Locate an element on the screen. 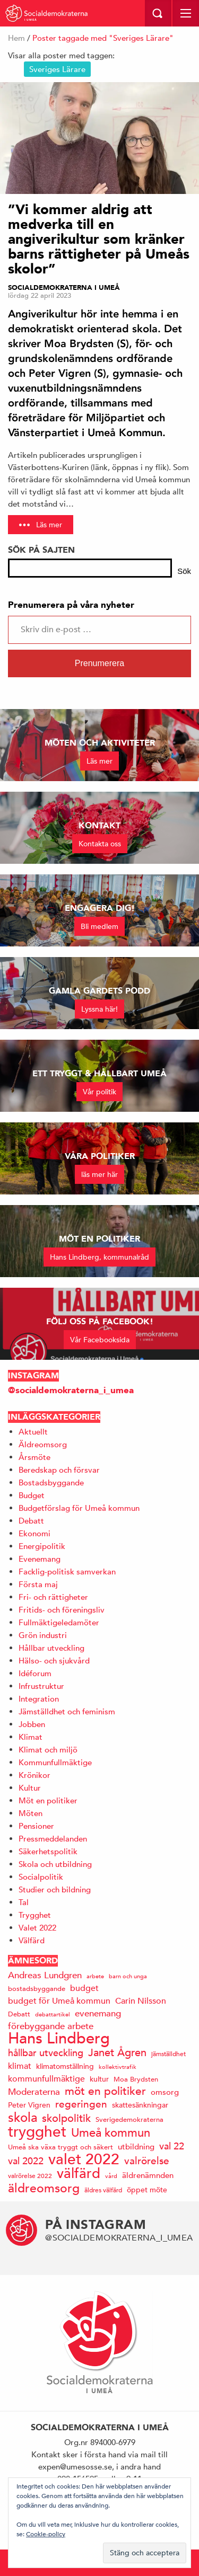 The height and width of the screenshot is (2576, 199). Bostadsbyggande is located at coordinates (51, 1482).